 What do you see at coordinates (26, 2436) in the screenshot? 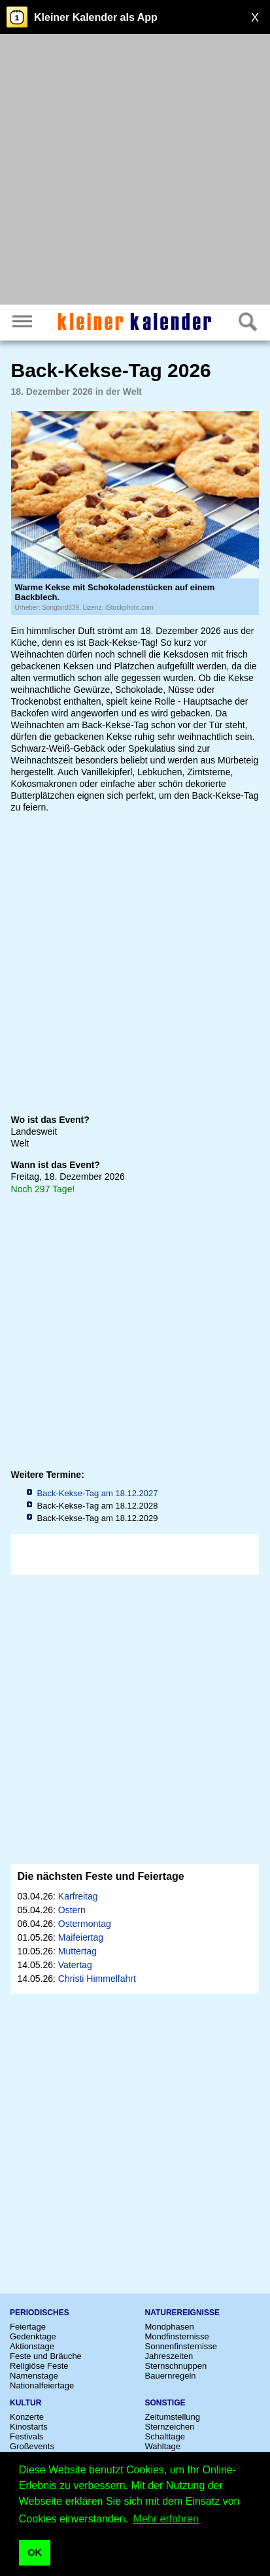
I see `Festivals` at bounding box center [26, 2436].